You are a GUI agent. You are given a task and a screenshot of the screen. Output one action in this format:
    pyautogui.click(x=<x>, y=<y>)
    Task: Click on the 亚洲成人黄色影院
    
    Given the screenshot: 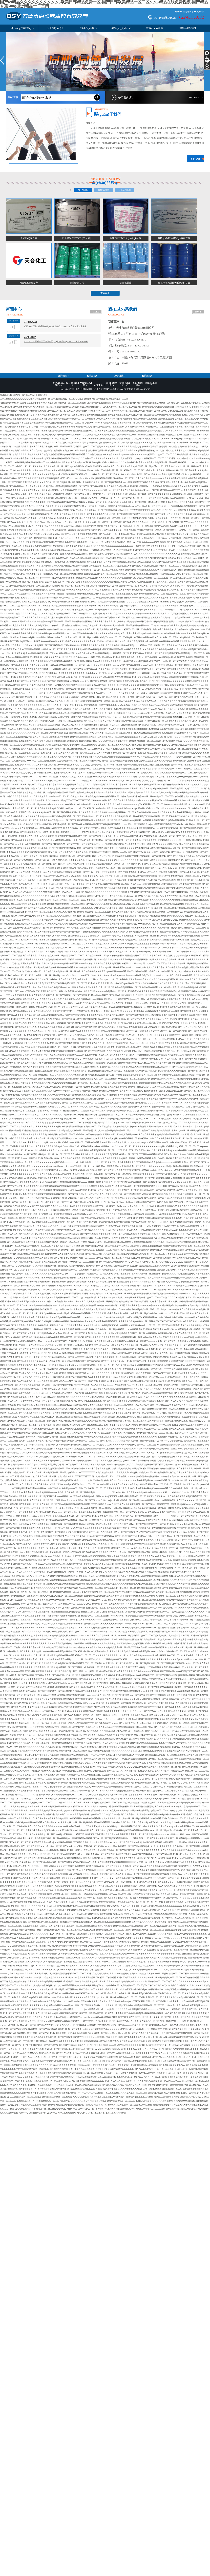 What is the action you would take?
    pyautogui.click(x=41, y=1230)
    